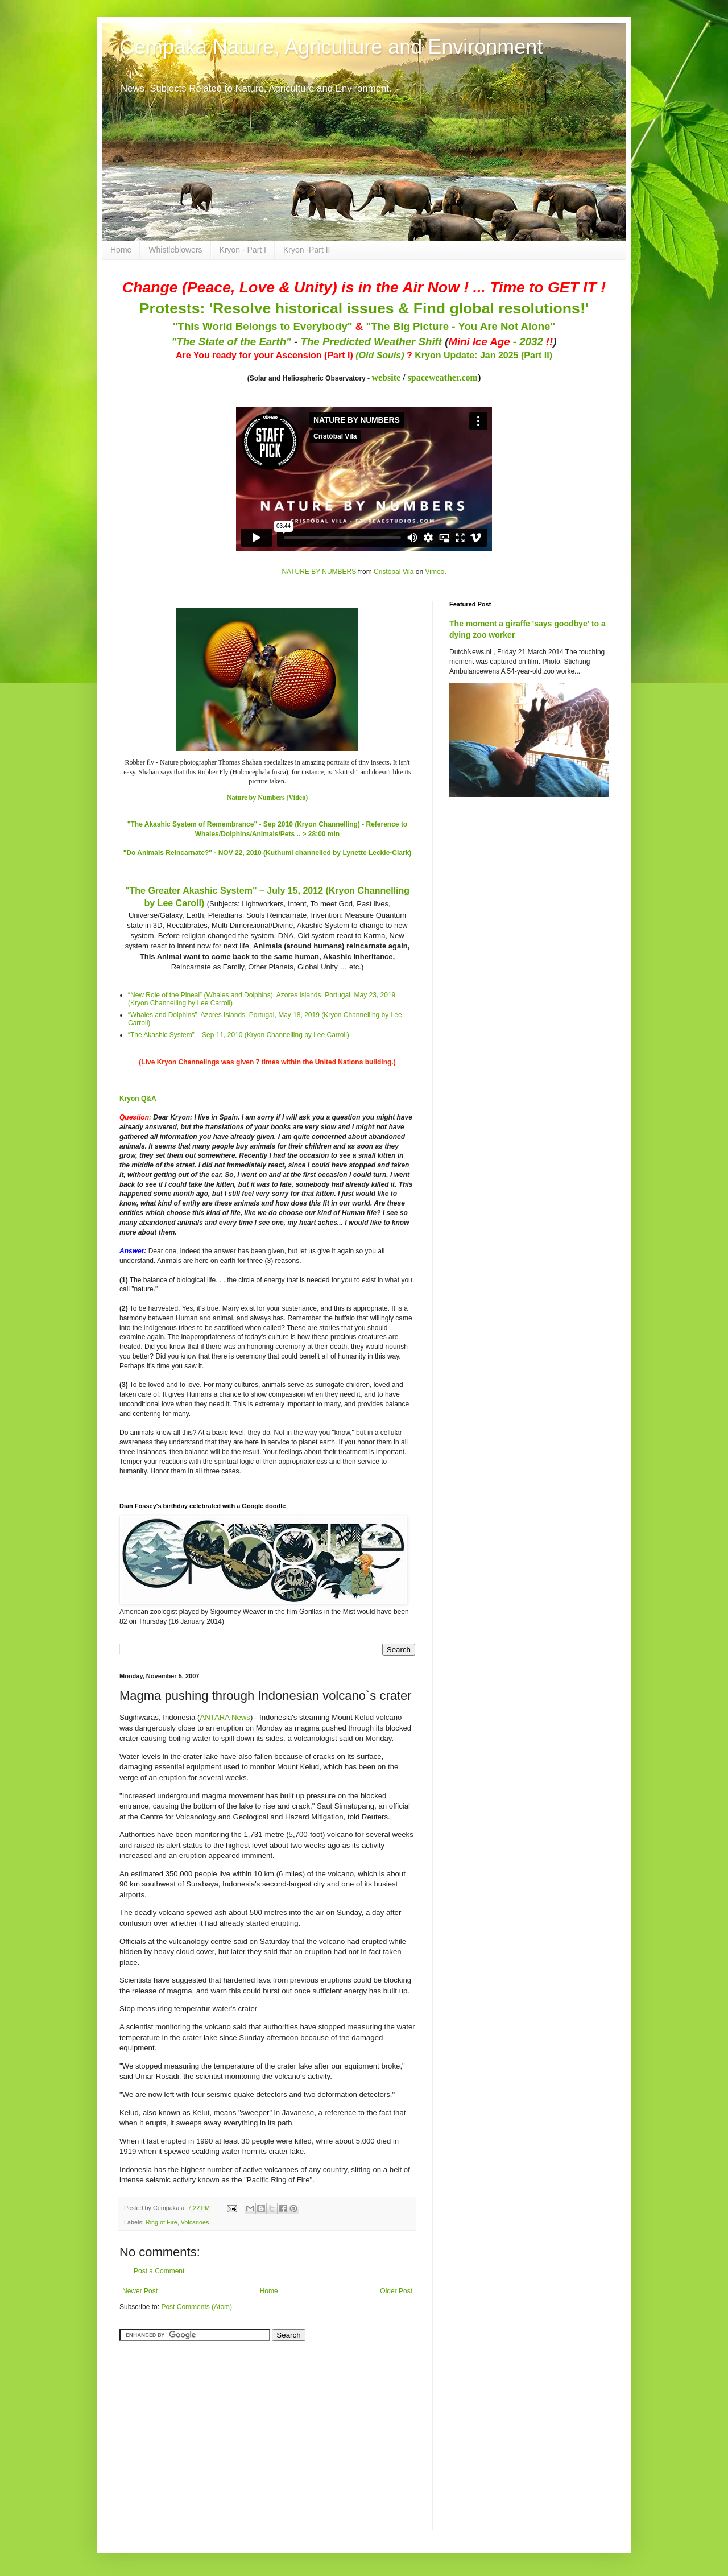 The image size is (728, 2576). What do you see at coordinates (161, 2222) in the screenshot?
I see `Ring of Fire` at bounding box center [161, 2222].